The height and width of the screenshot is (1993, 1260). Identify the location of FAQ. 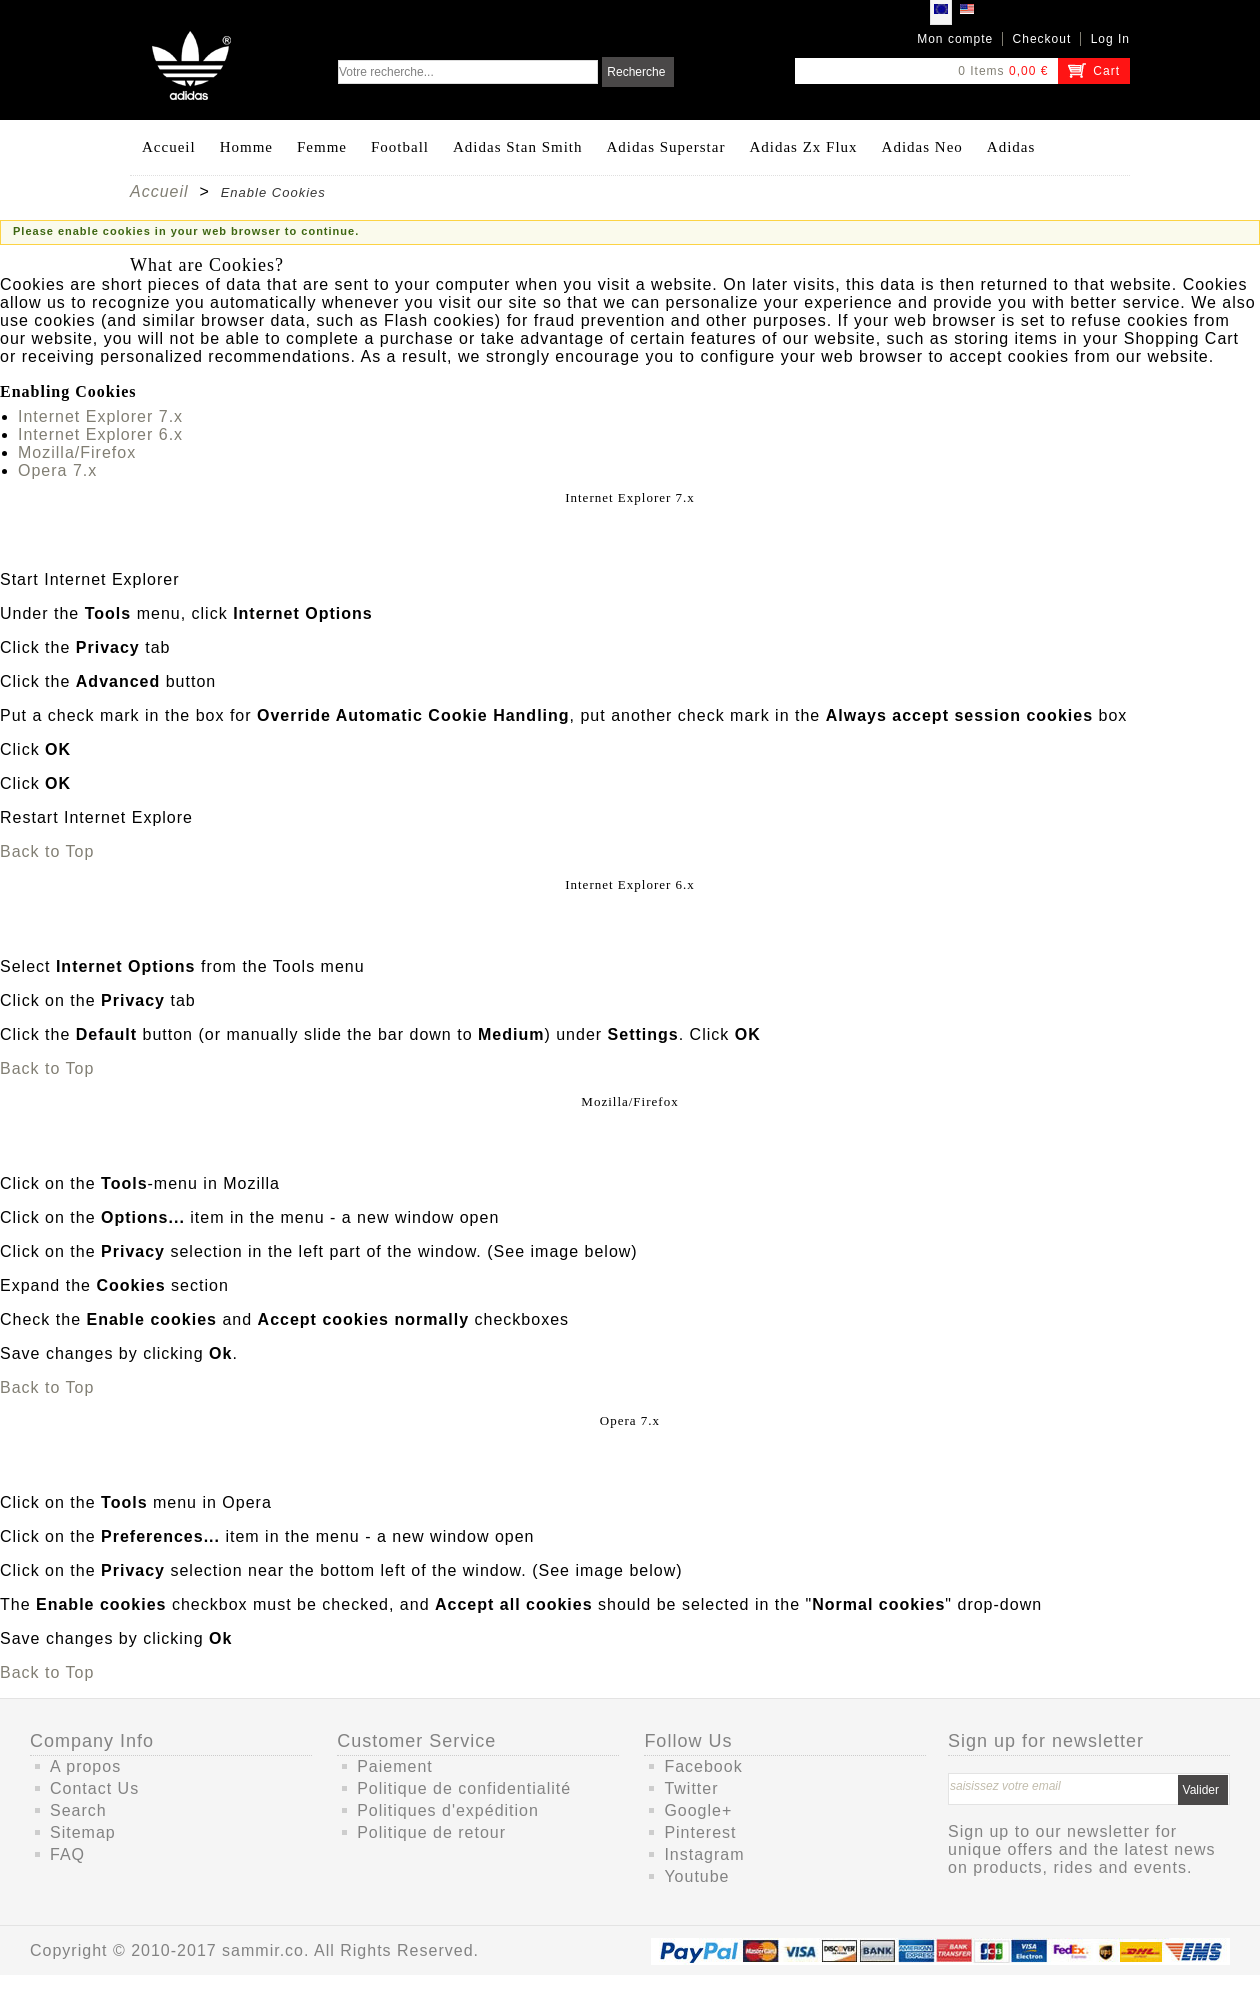
(67, 1854).